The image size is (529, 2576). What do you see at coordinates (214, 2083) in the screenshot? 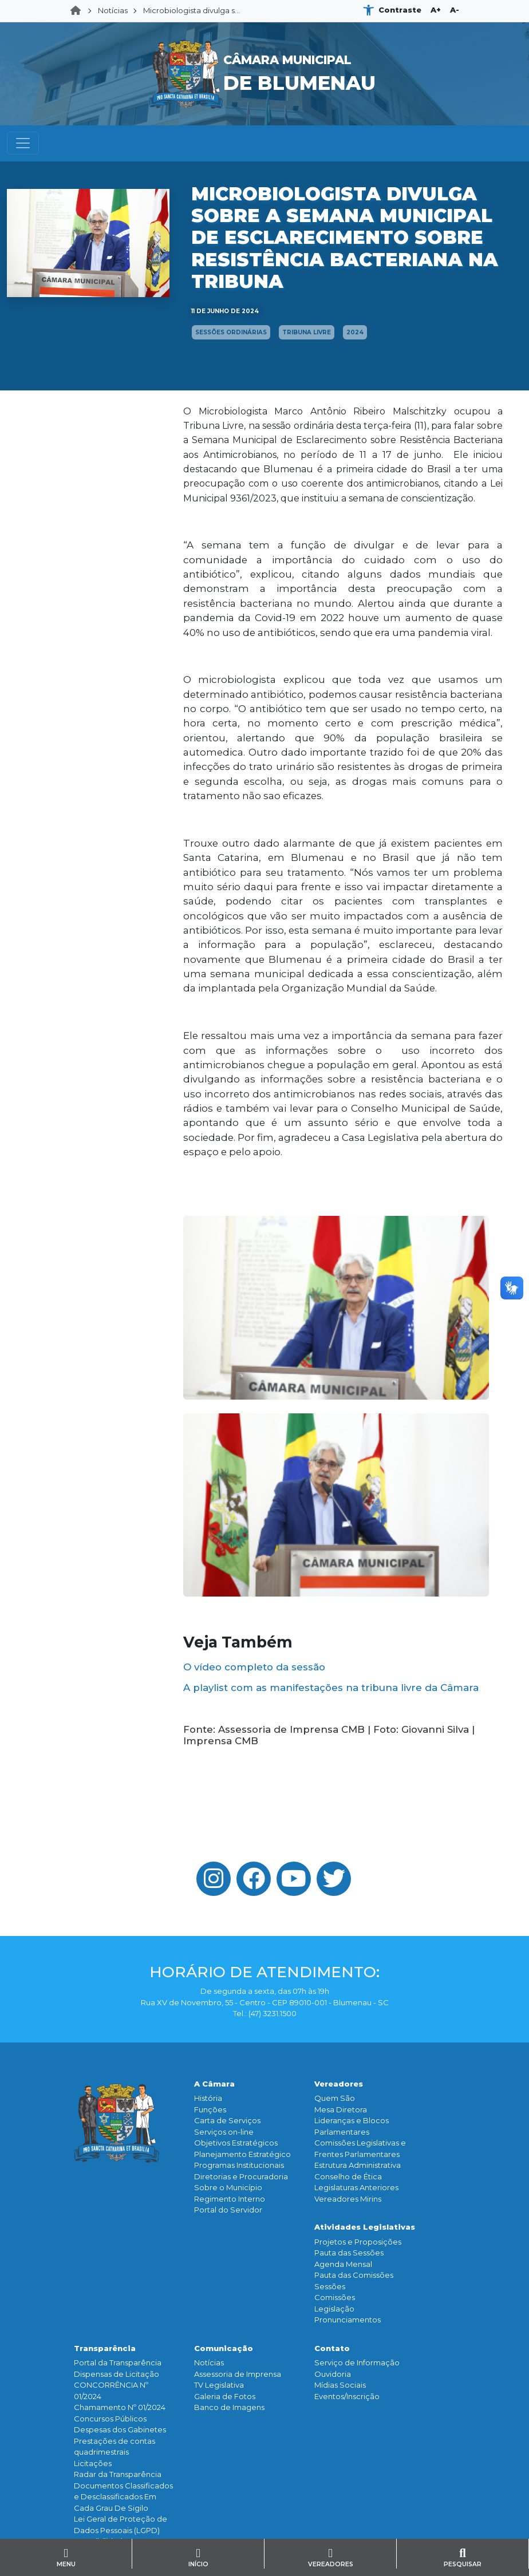
I see `A Câmara` at bounding box center [214, 2083].